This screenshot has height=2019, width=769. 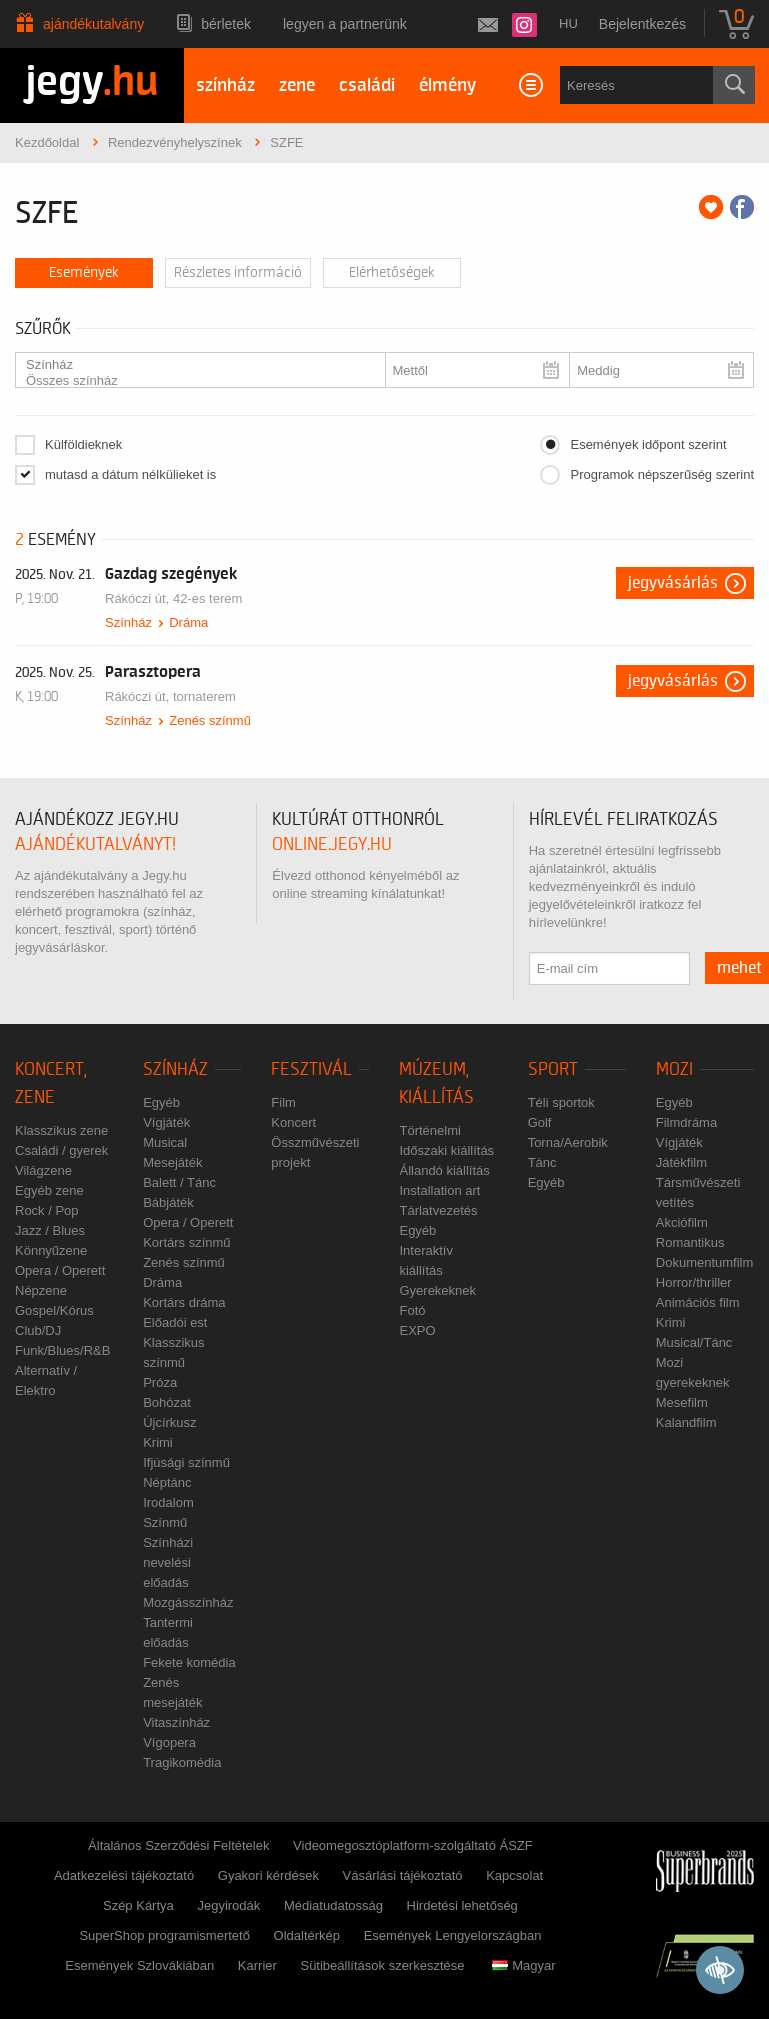 I want to click on Magyar, so click(x=523, y=1965).